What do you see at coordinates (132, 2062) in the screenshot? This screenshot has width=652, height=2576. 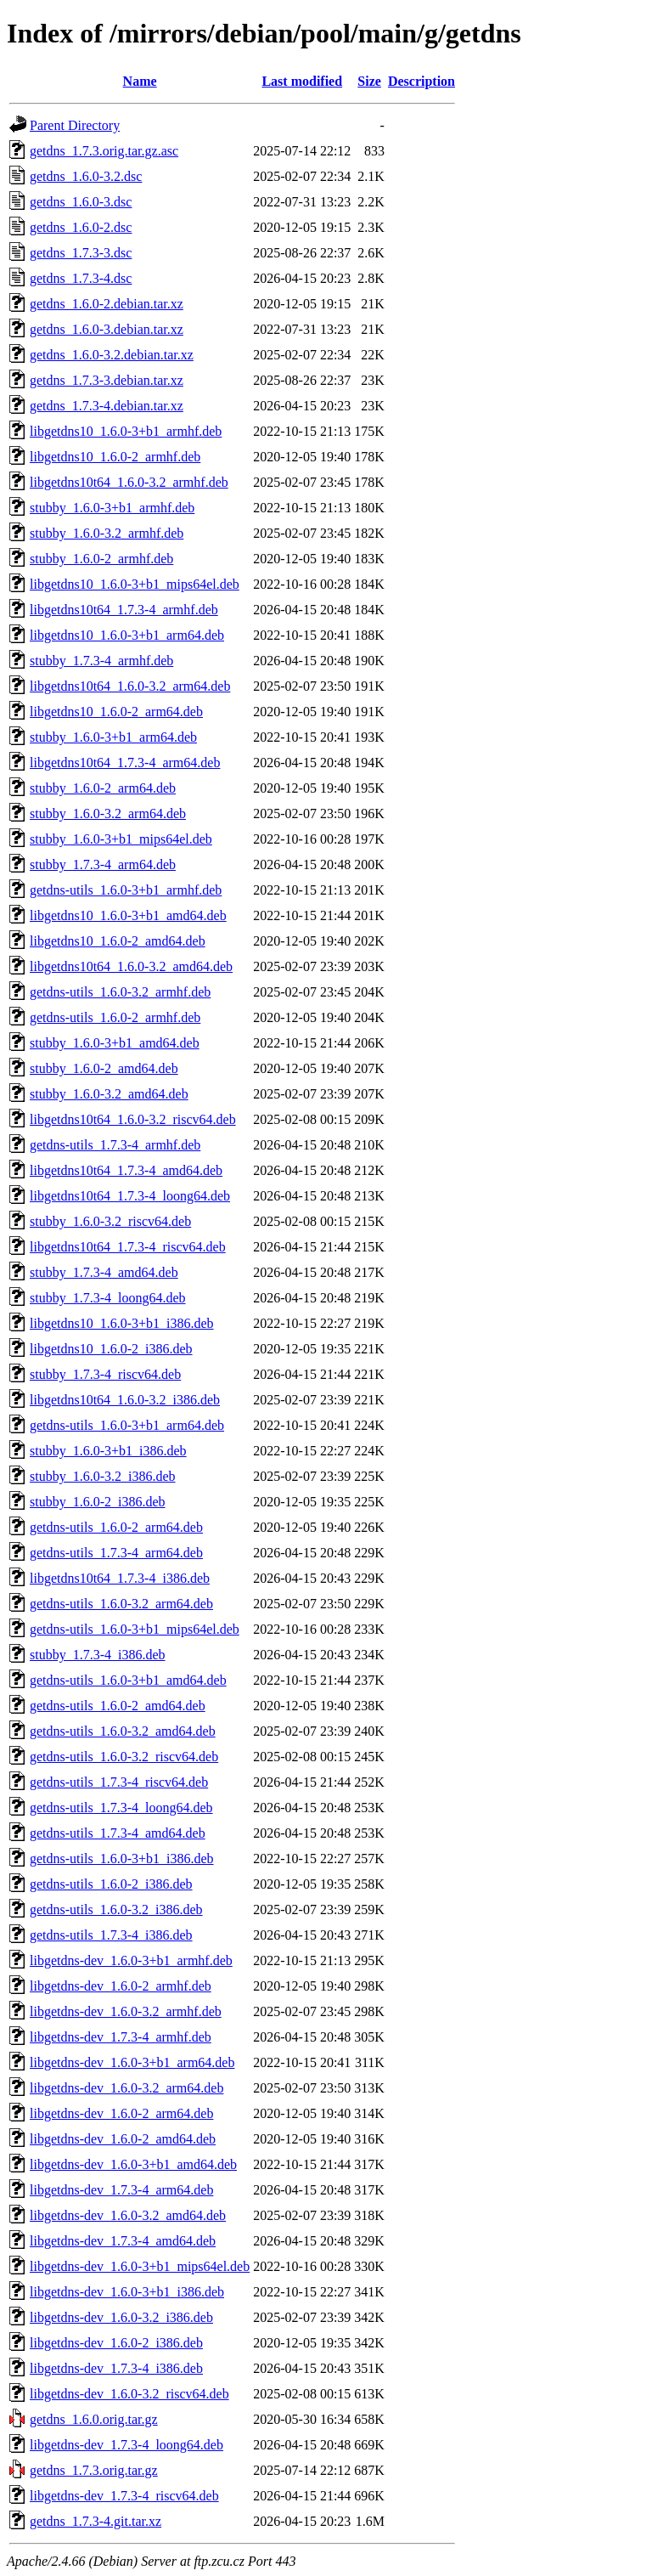 I see `libgetdns-dev_1.6.0-3+b1_arm64.deb` at bounding box center [132, 2062].